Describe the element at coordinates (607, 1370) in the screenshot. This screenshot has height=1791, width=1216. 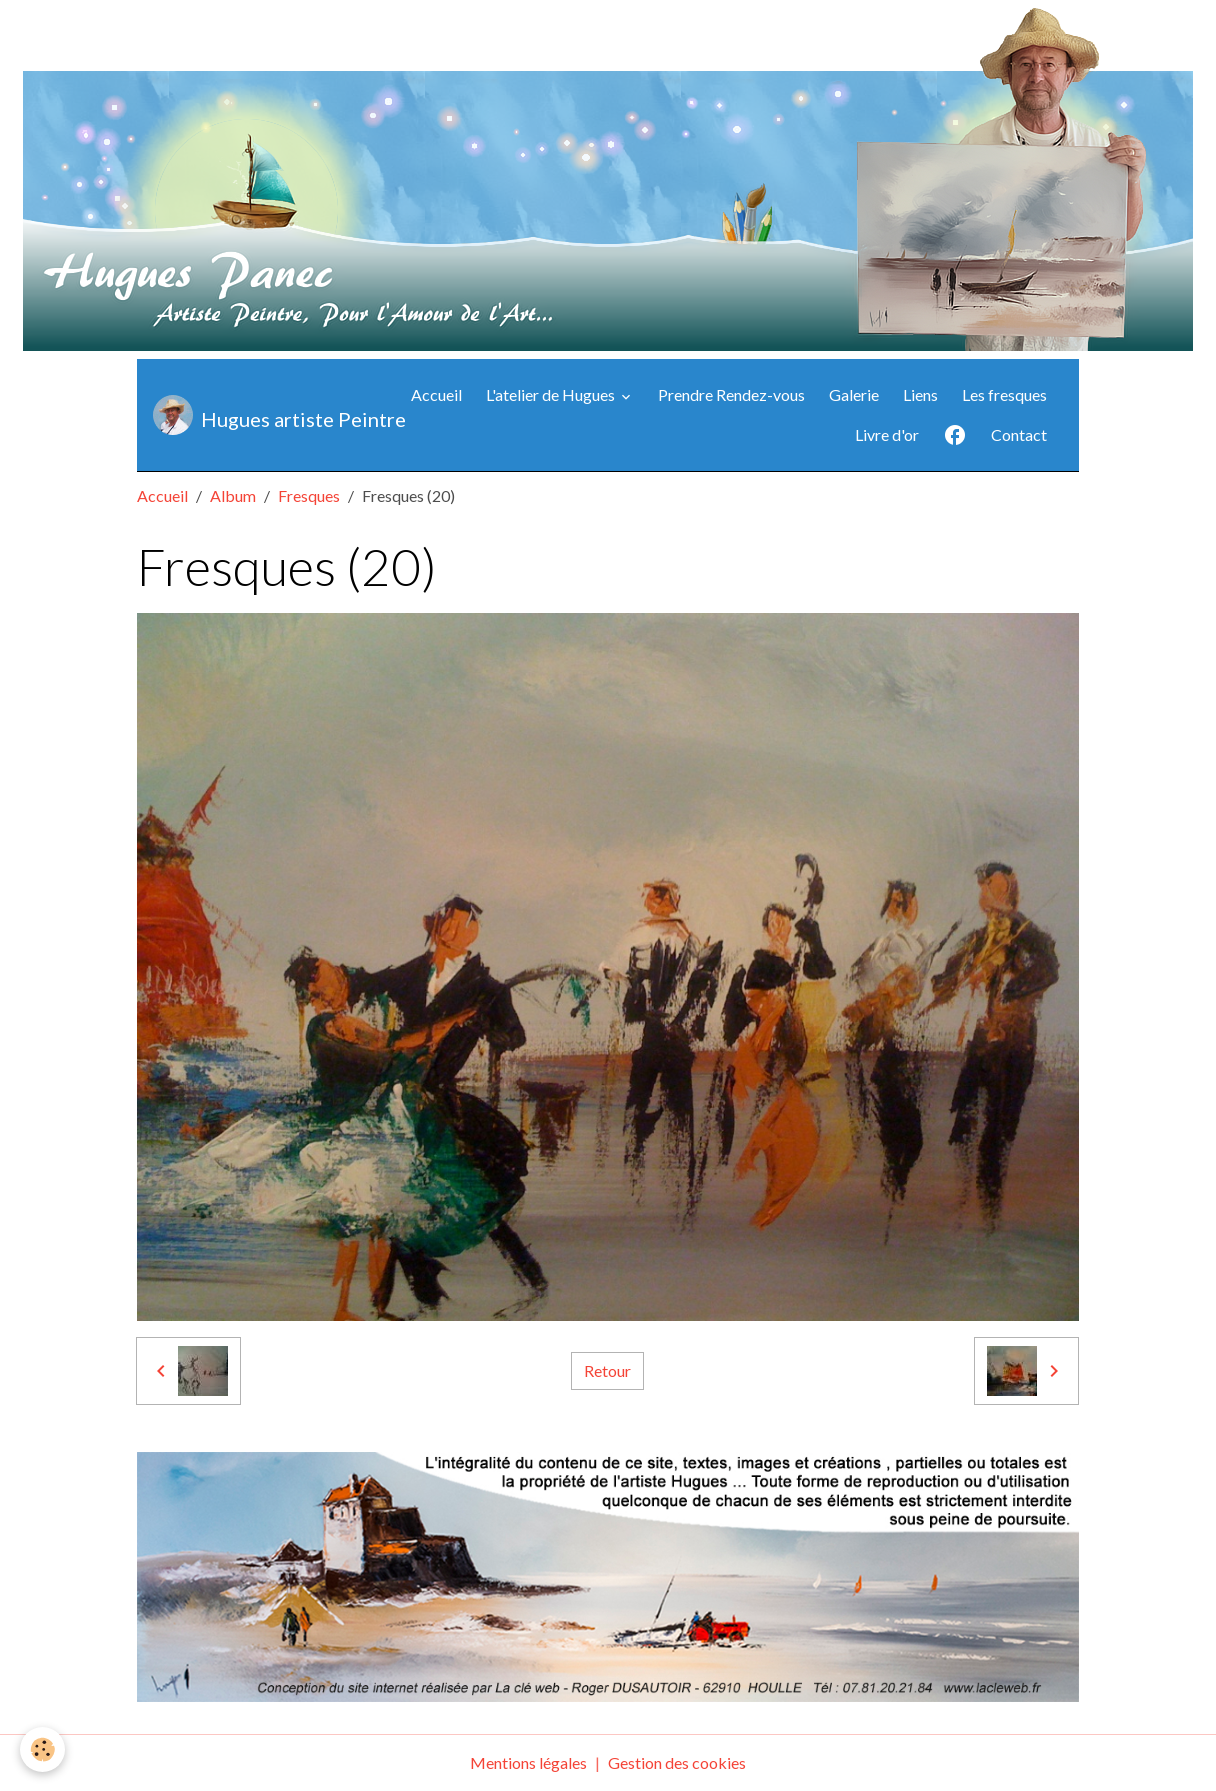
I see `Retour` at that location.